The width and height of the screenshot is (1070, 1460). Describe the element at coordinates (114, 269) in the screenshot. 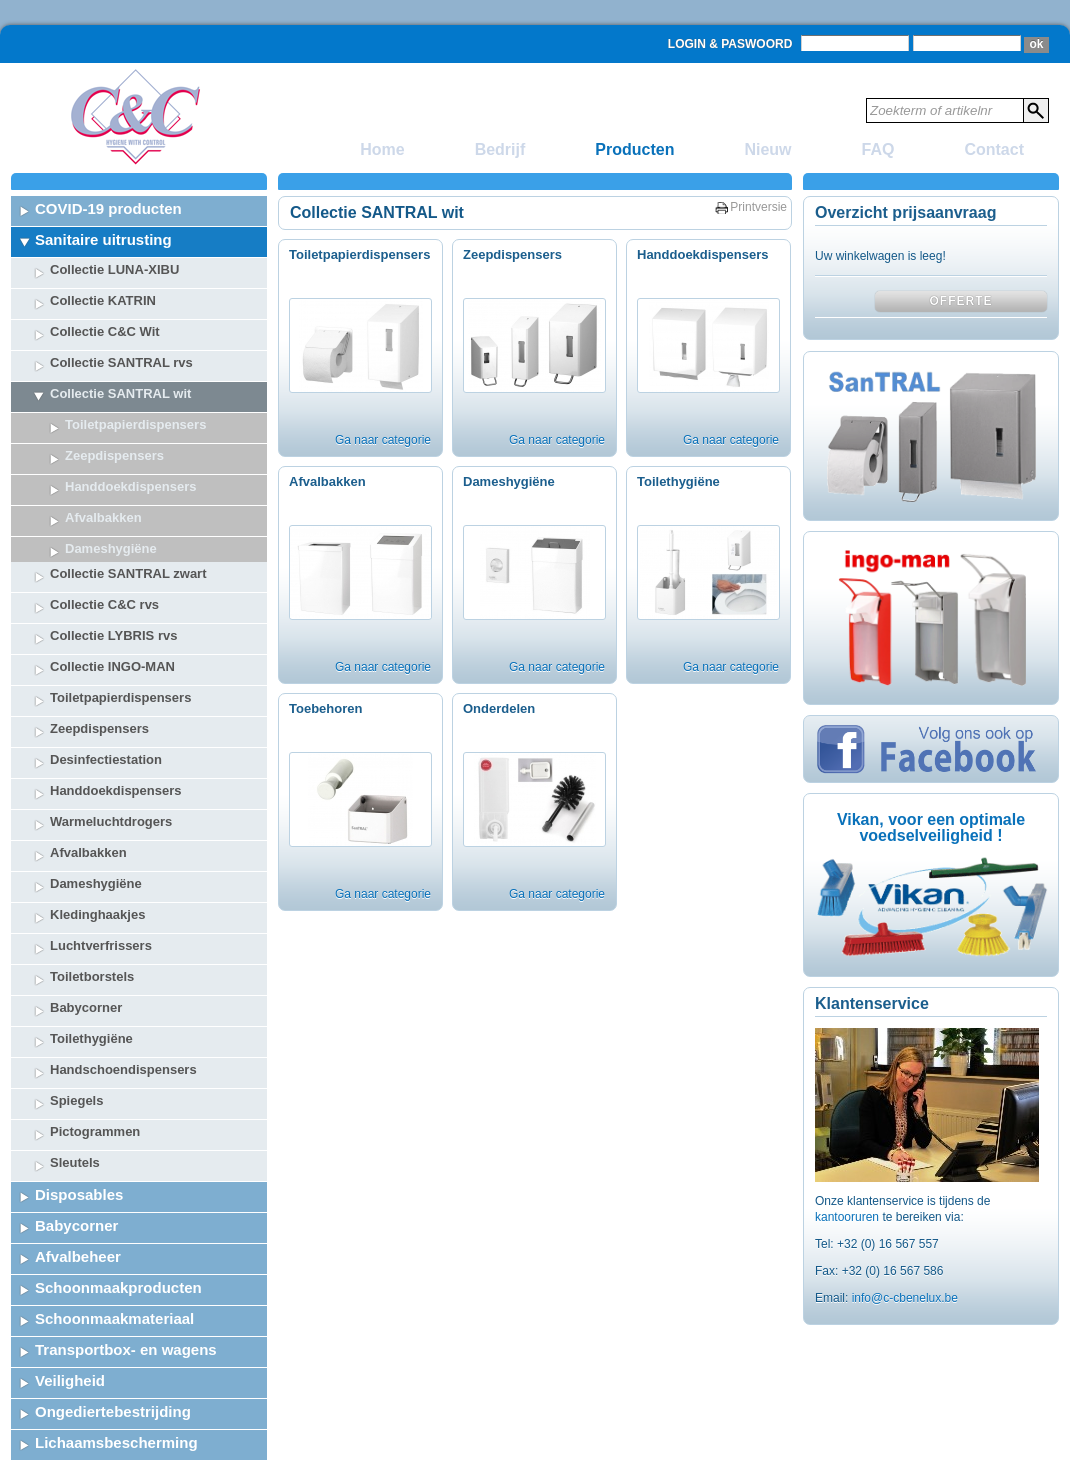

I see `Collectie LUNA-XIBU` at that location.